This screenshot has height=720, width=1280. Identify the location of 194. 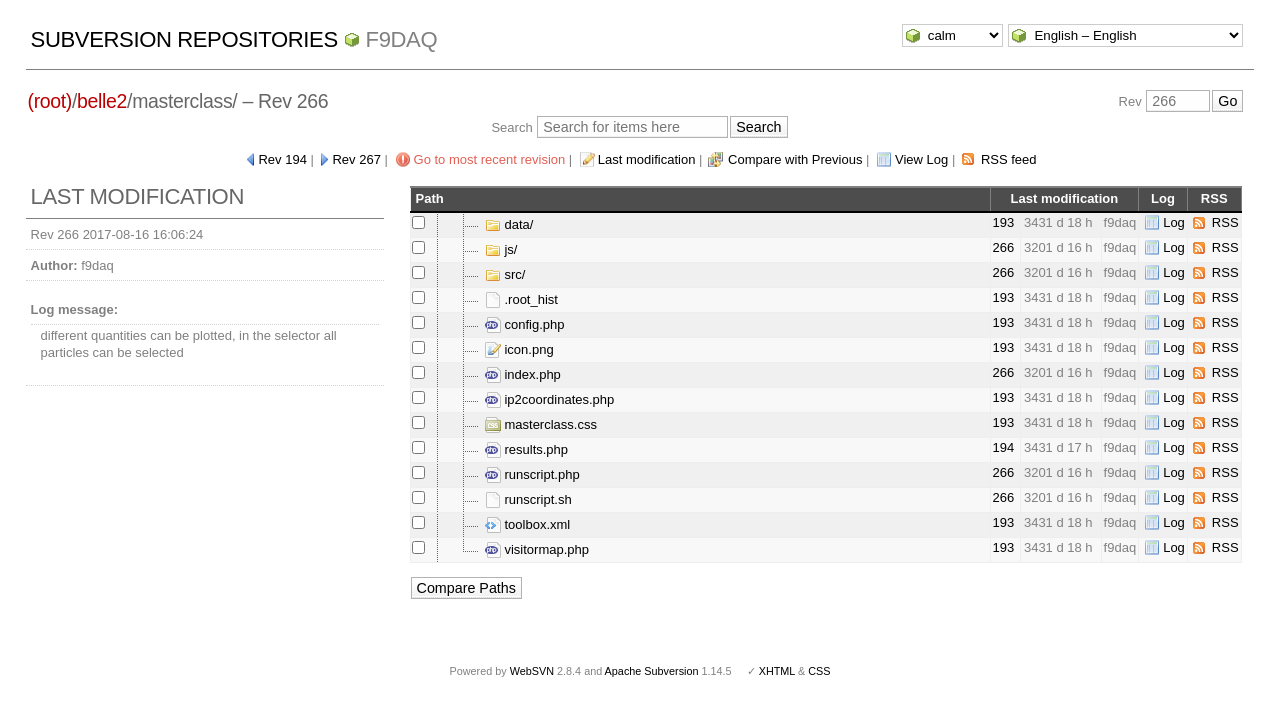
(1004, 447).